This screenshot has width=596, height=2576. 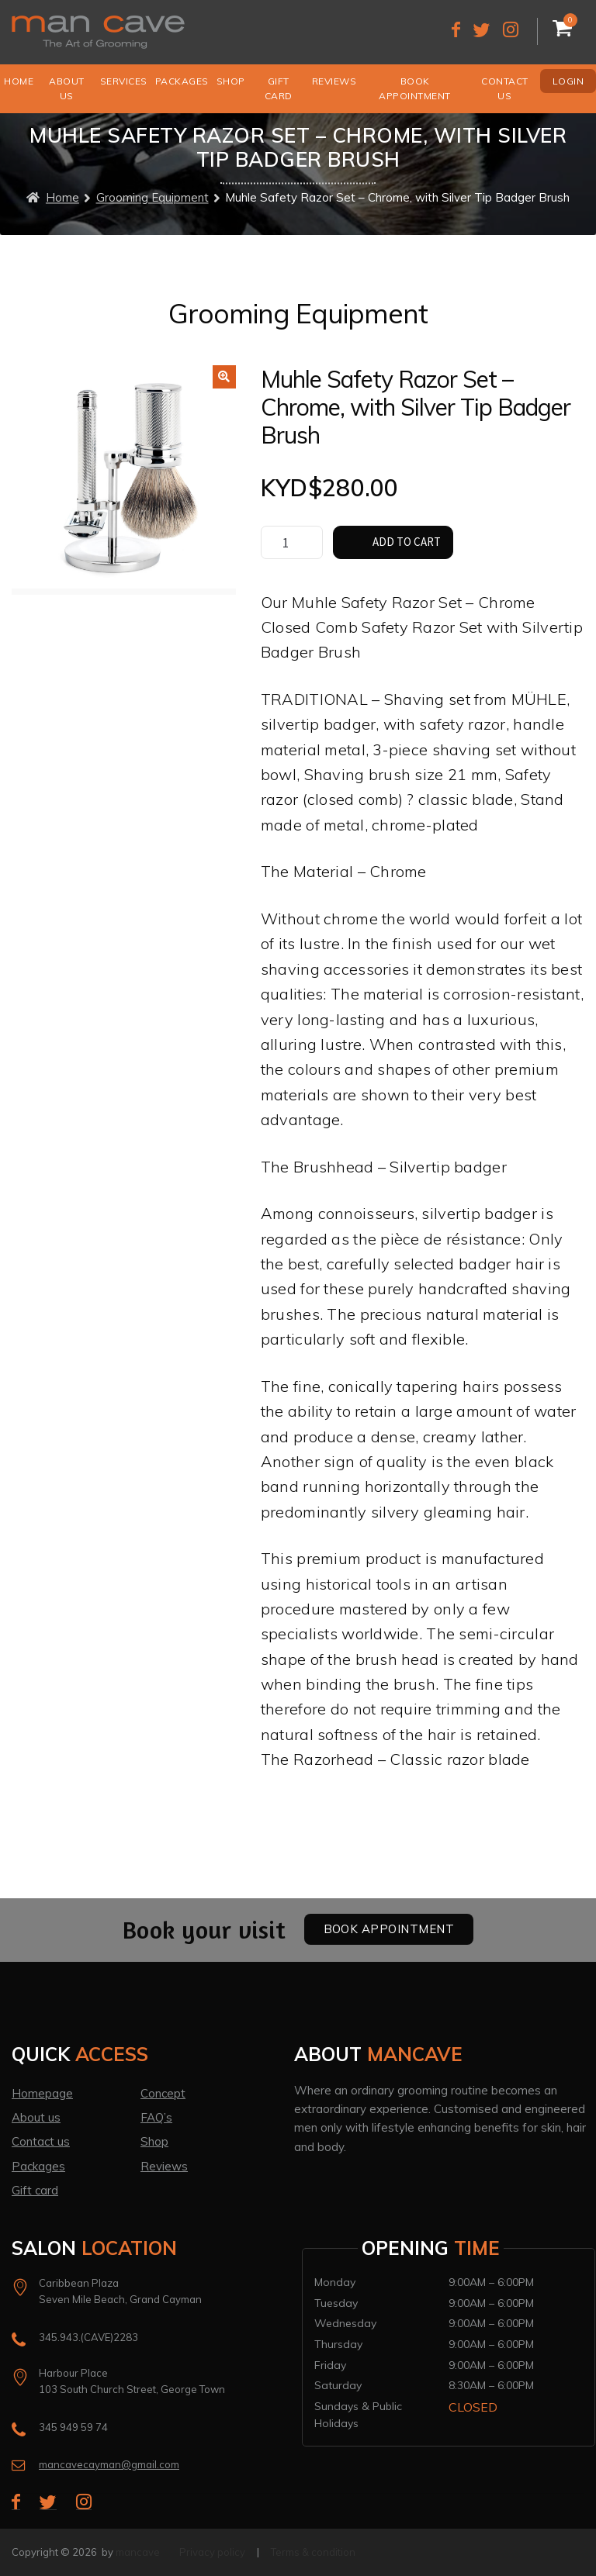 What do you see at coordinates (212, 2552) in the screenshot?
I see `Privacy policy` at bounding box center [212, 2552].